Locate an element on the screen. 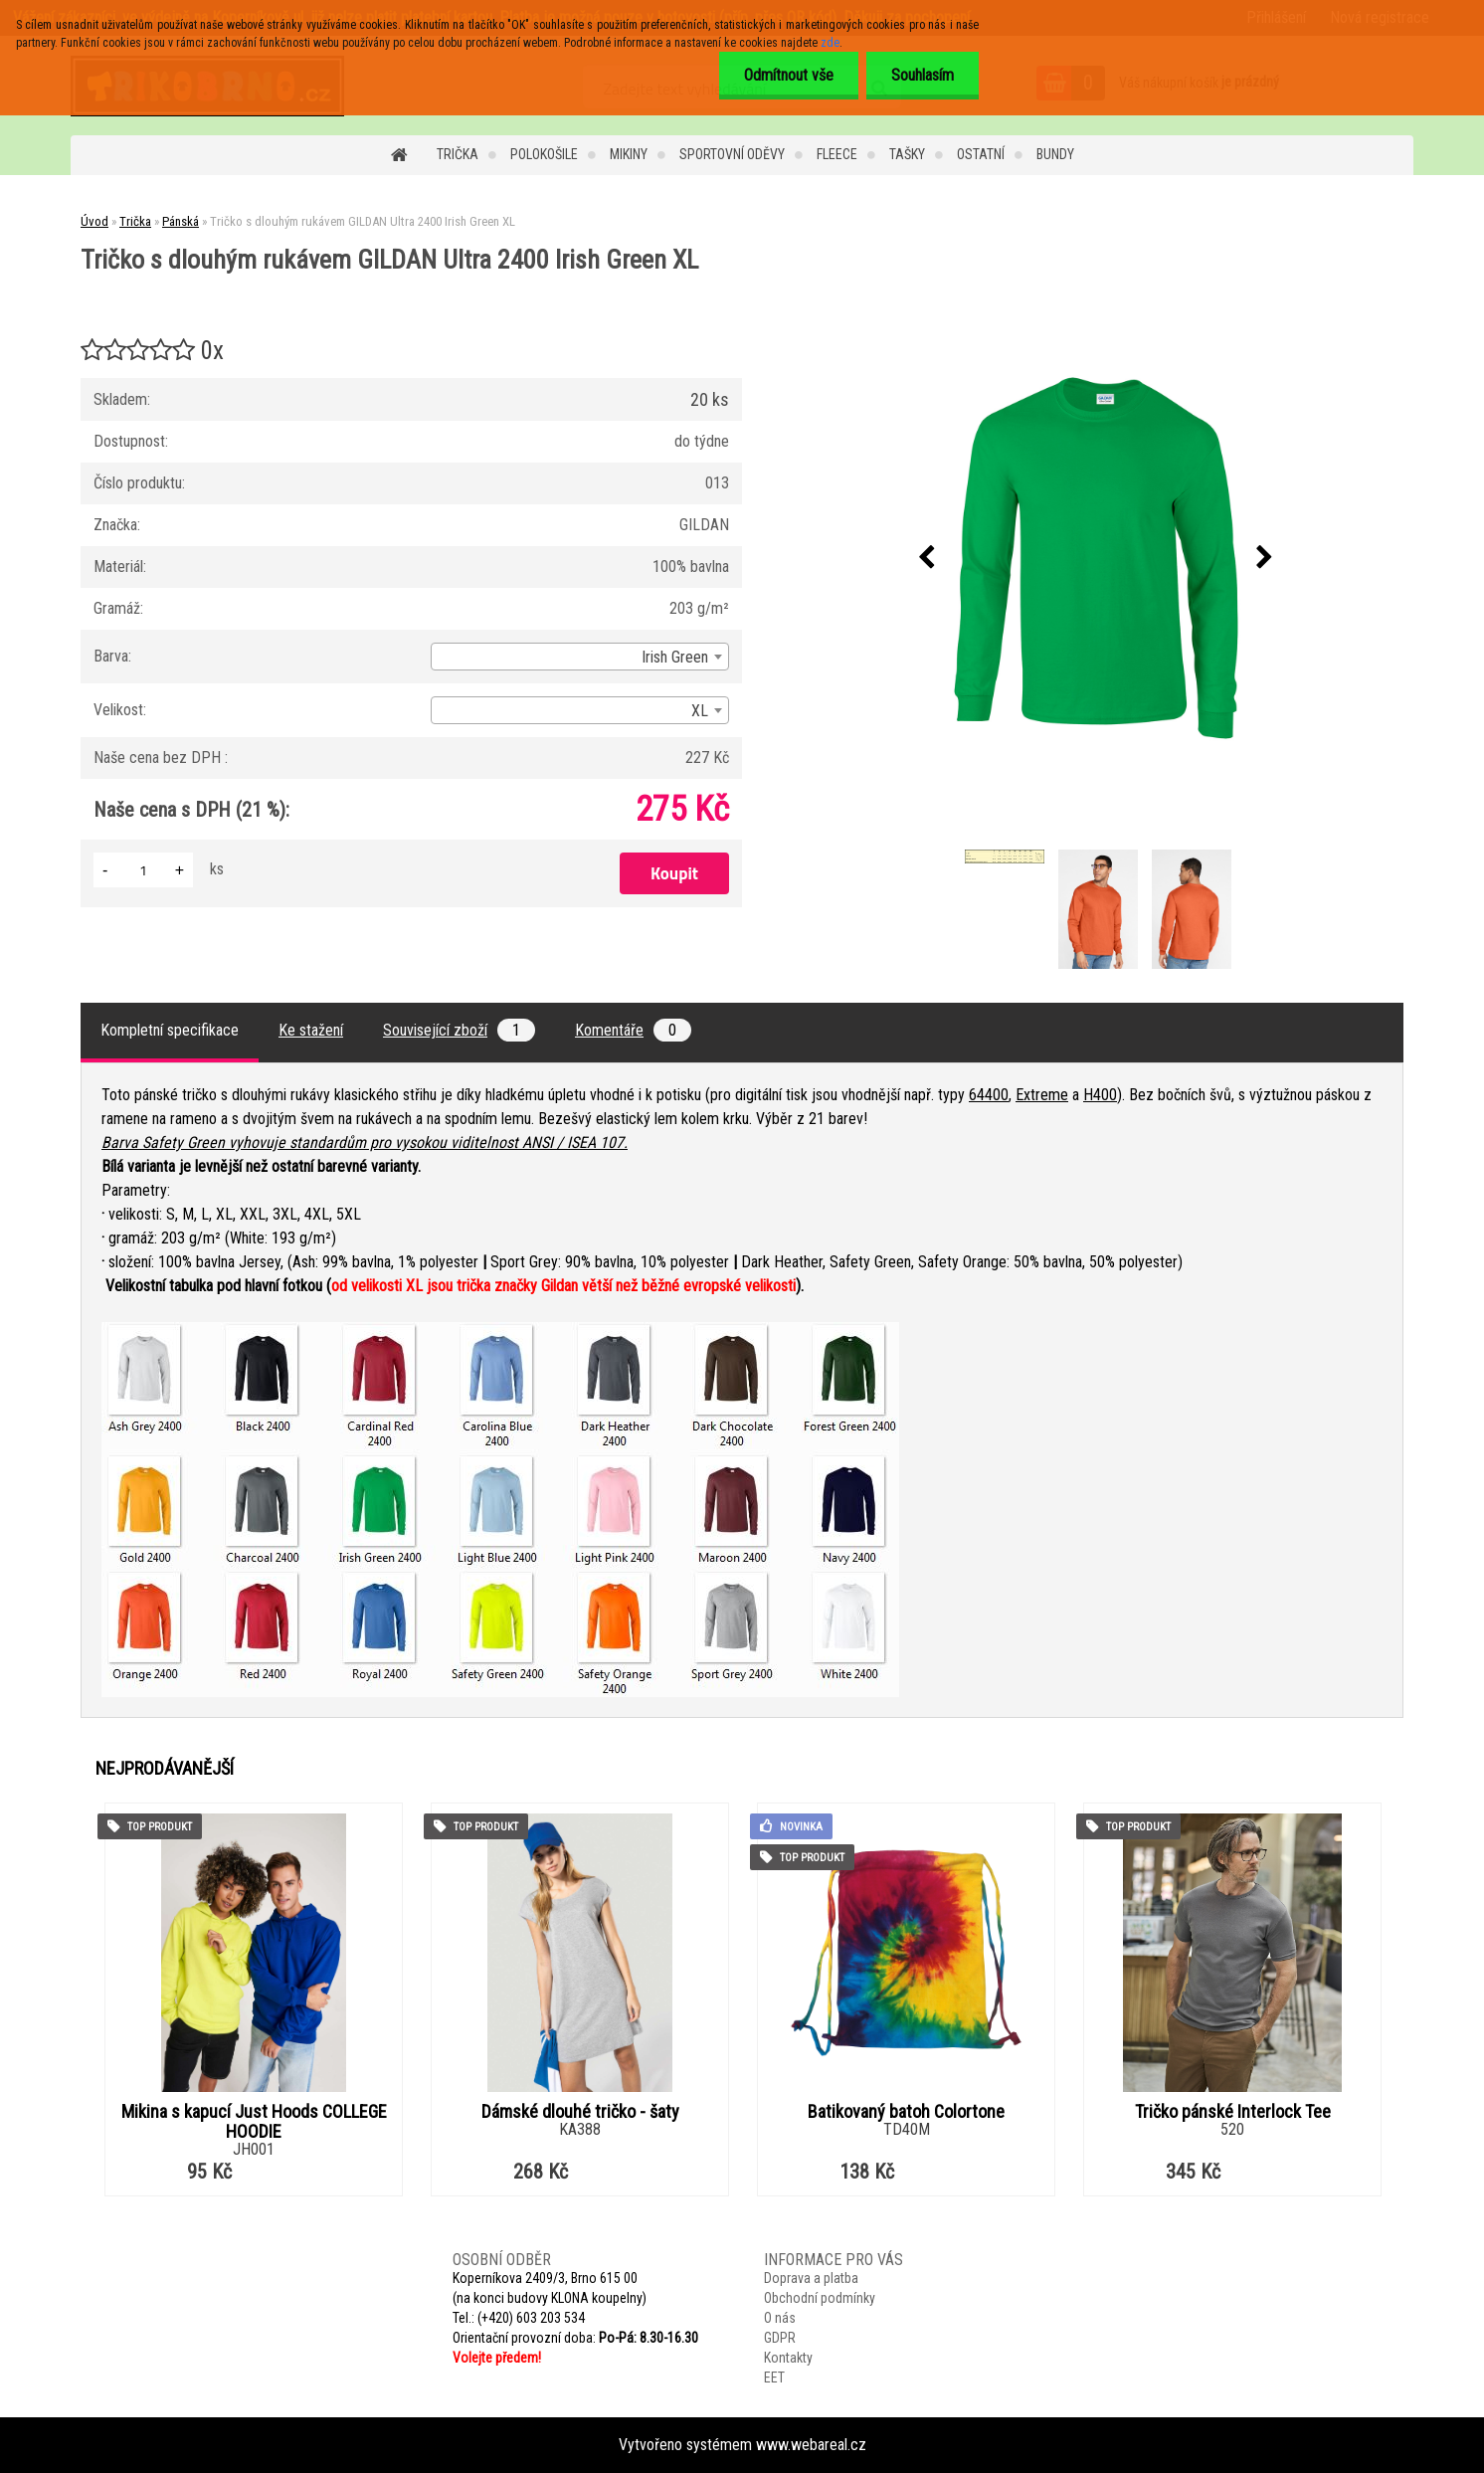 This screenshot has height=2473, width=1484. Bundy is located at coordinates (1055, 154).